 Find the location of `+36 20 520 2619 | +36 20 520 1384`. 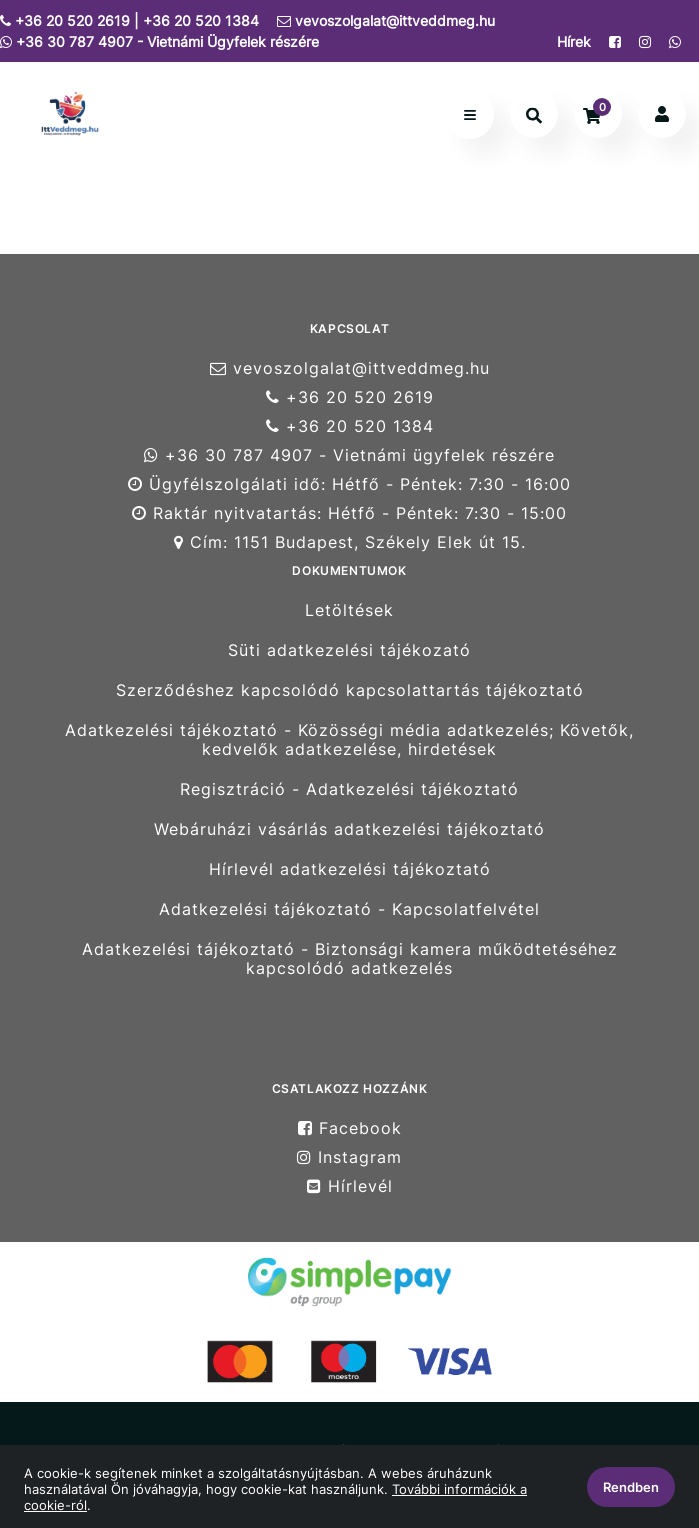

+36 20 520 2619 | +36 20 520 1384 is located at coordinates (129, 20).